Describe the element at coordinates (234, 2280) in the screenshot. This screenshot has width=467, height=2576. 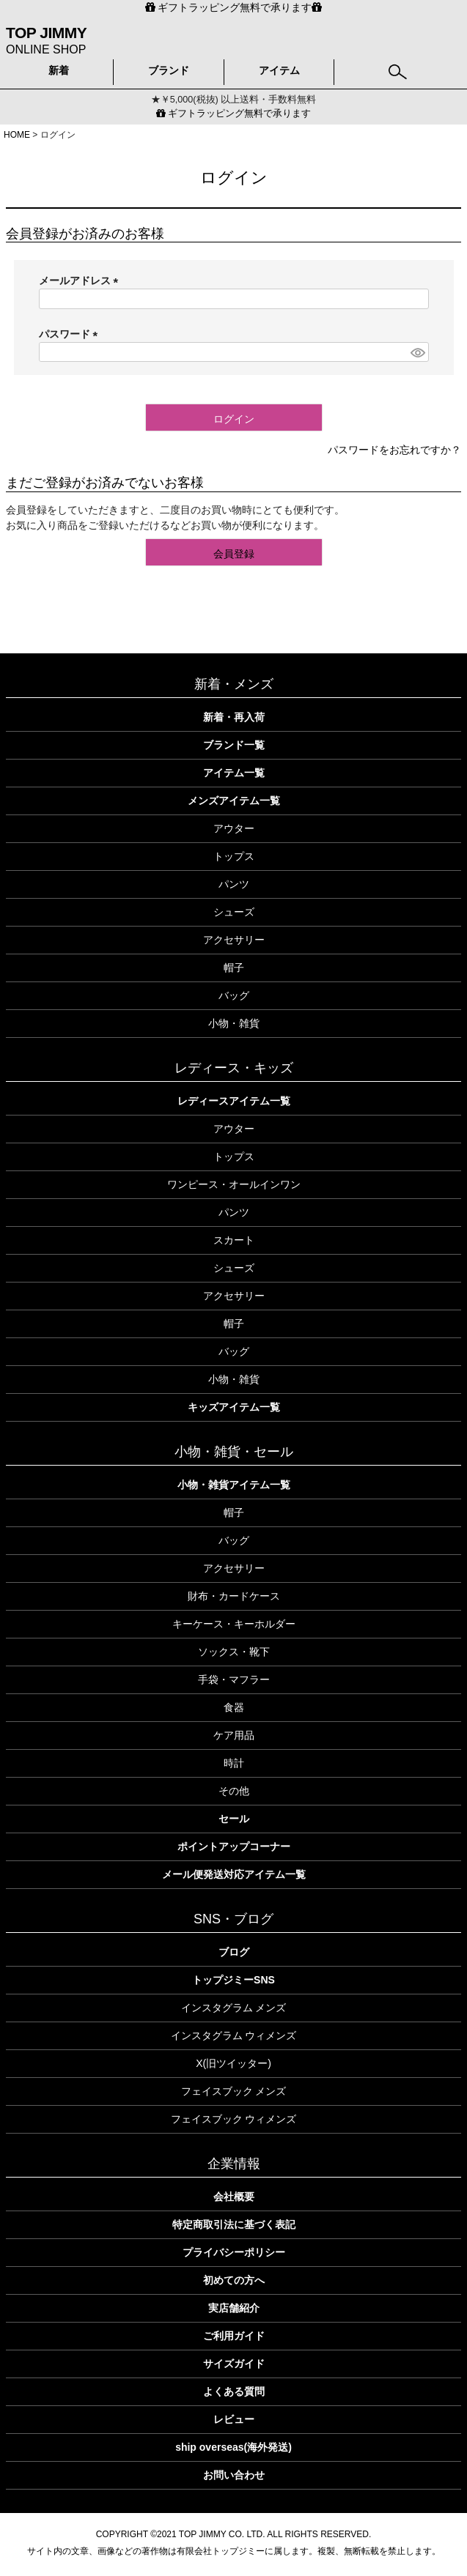
I see `初めての方へ` at that location.